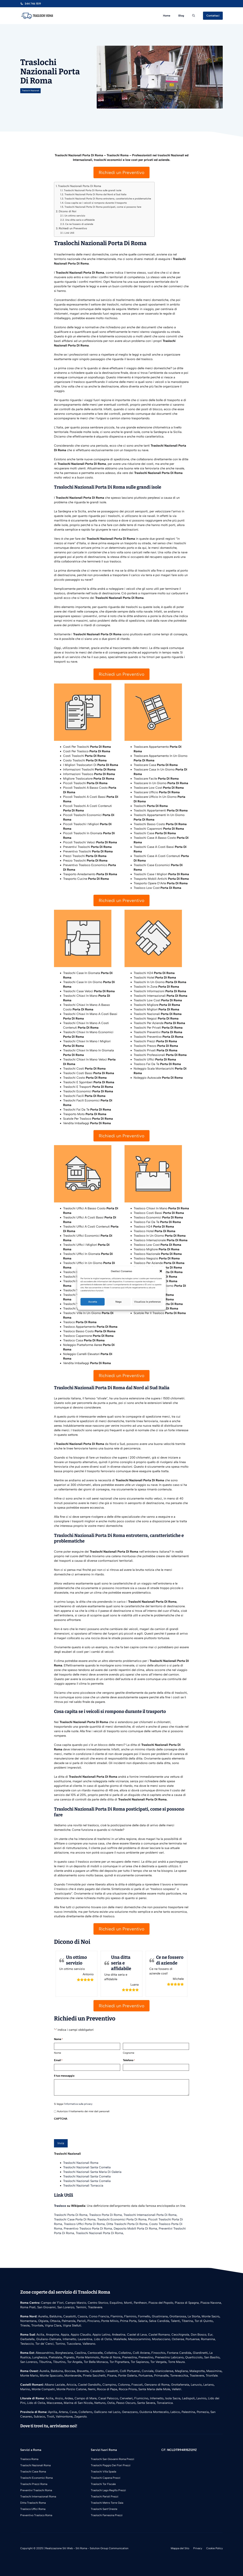 The image size is (243, 2576). Describe the element at coordinates (119, 2362) in the screenshot. I see `Tor Pignattara` at that location.